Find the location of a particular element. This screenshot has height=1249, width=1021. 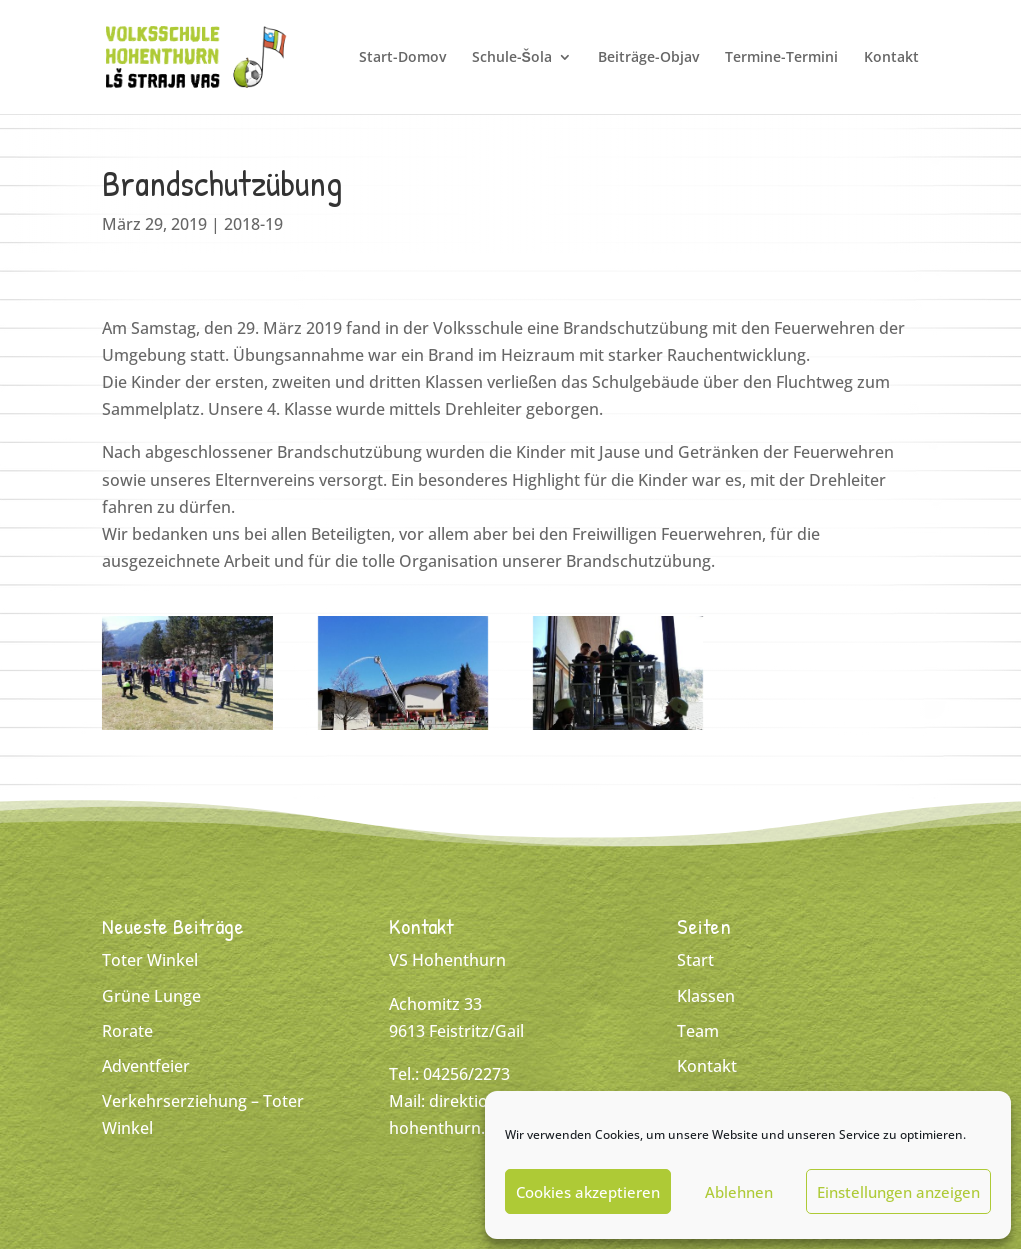

Klassen is located at coordinates (706, 996).